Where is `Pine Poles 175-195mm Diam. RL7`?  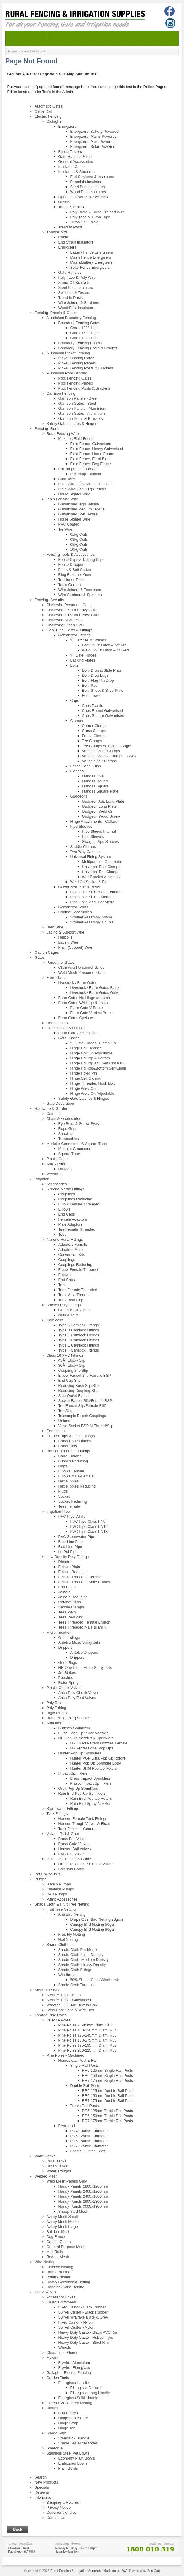 Pine Poles 175-195mm Diam. RL7 is located at coordinates (87, 2045).